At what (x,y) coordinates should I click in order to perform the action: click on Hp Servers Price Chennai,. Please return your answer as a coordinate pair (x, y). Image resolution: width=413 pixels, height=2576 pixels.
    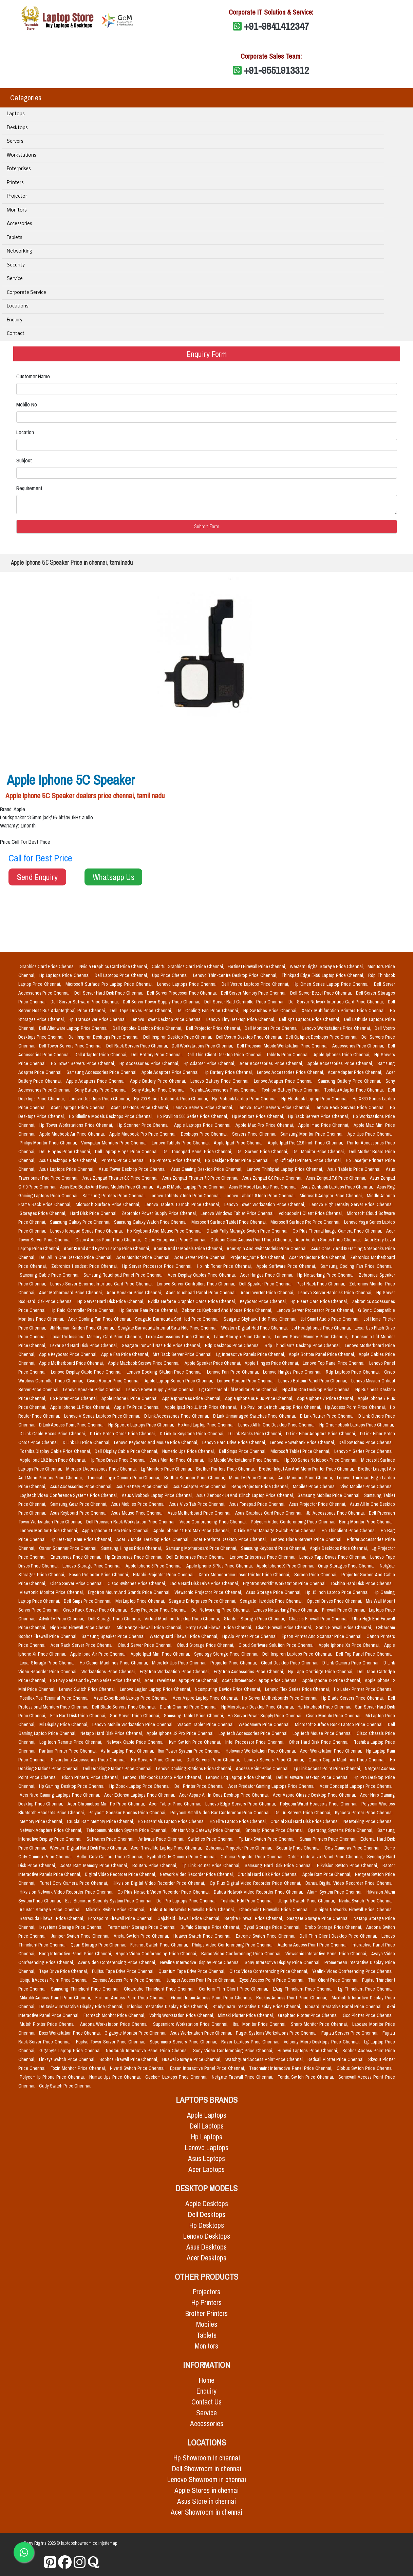
    Looking at the image, I should click on (157, 1760).